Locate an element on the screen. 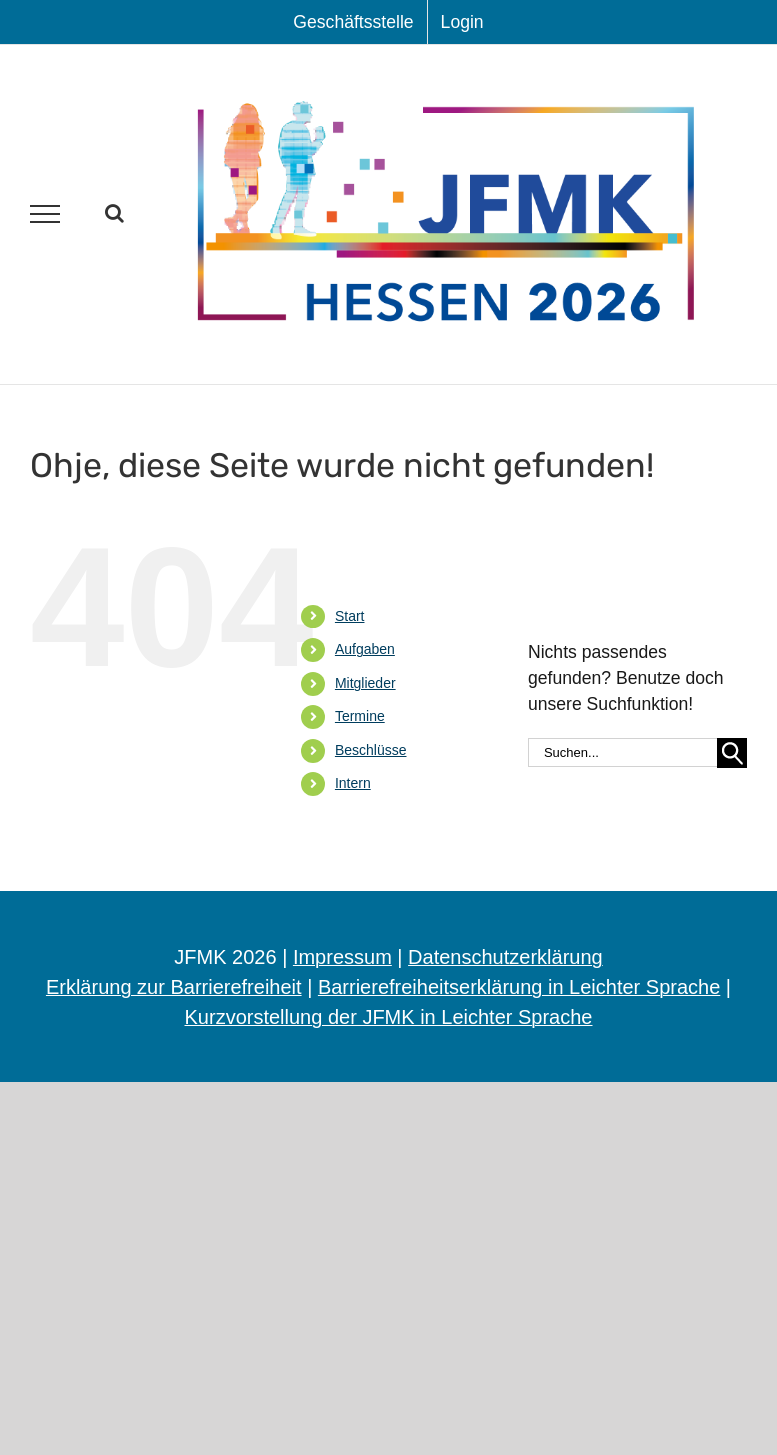 The width and height of the screenshot is (777, 1455). Intern is located at coordinates (353, 783).